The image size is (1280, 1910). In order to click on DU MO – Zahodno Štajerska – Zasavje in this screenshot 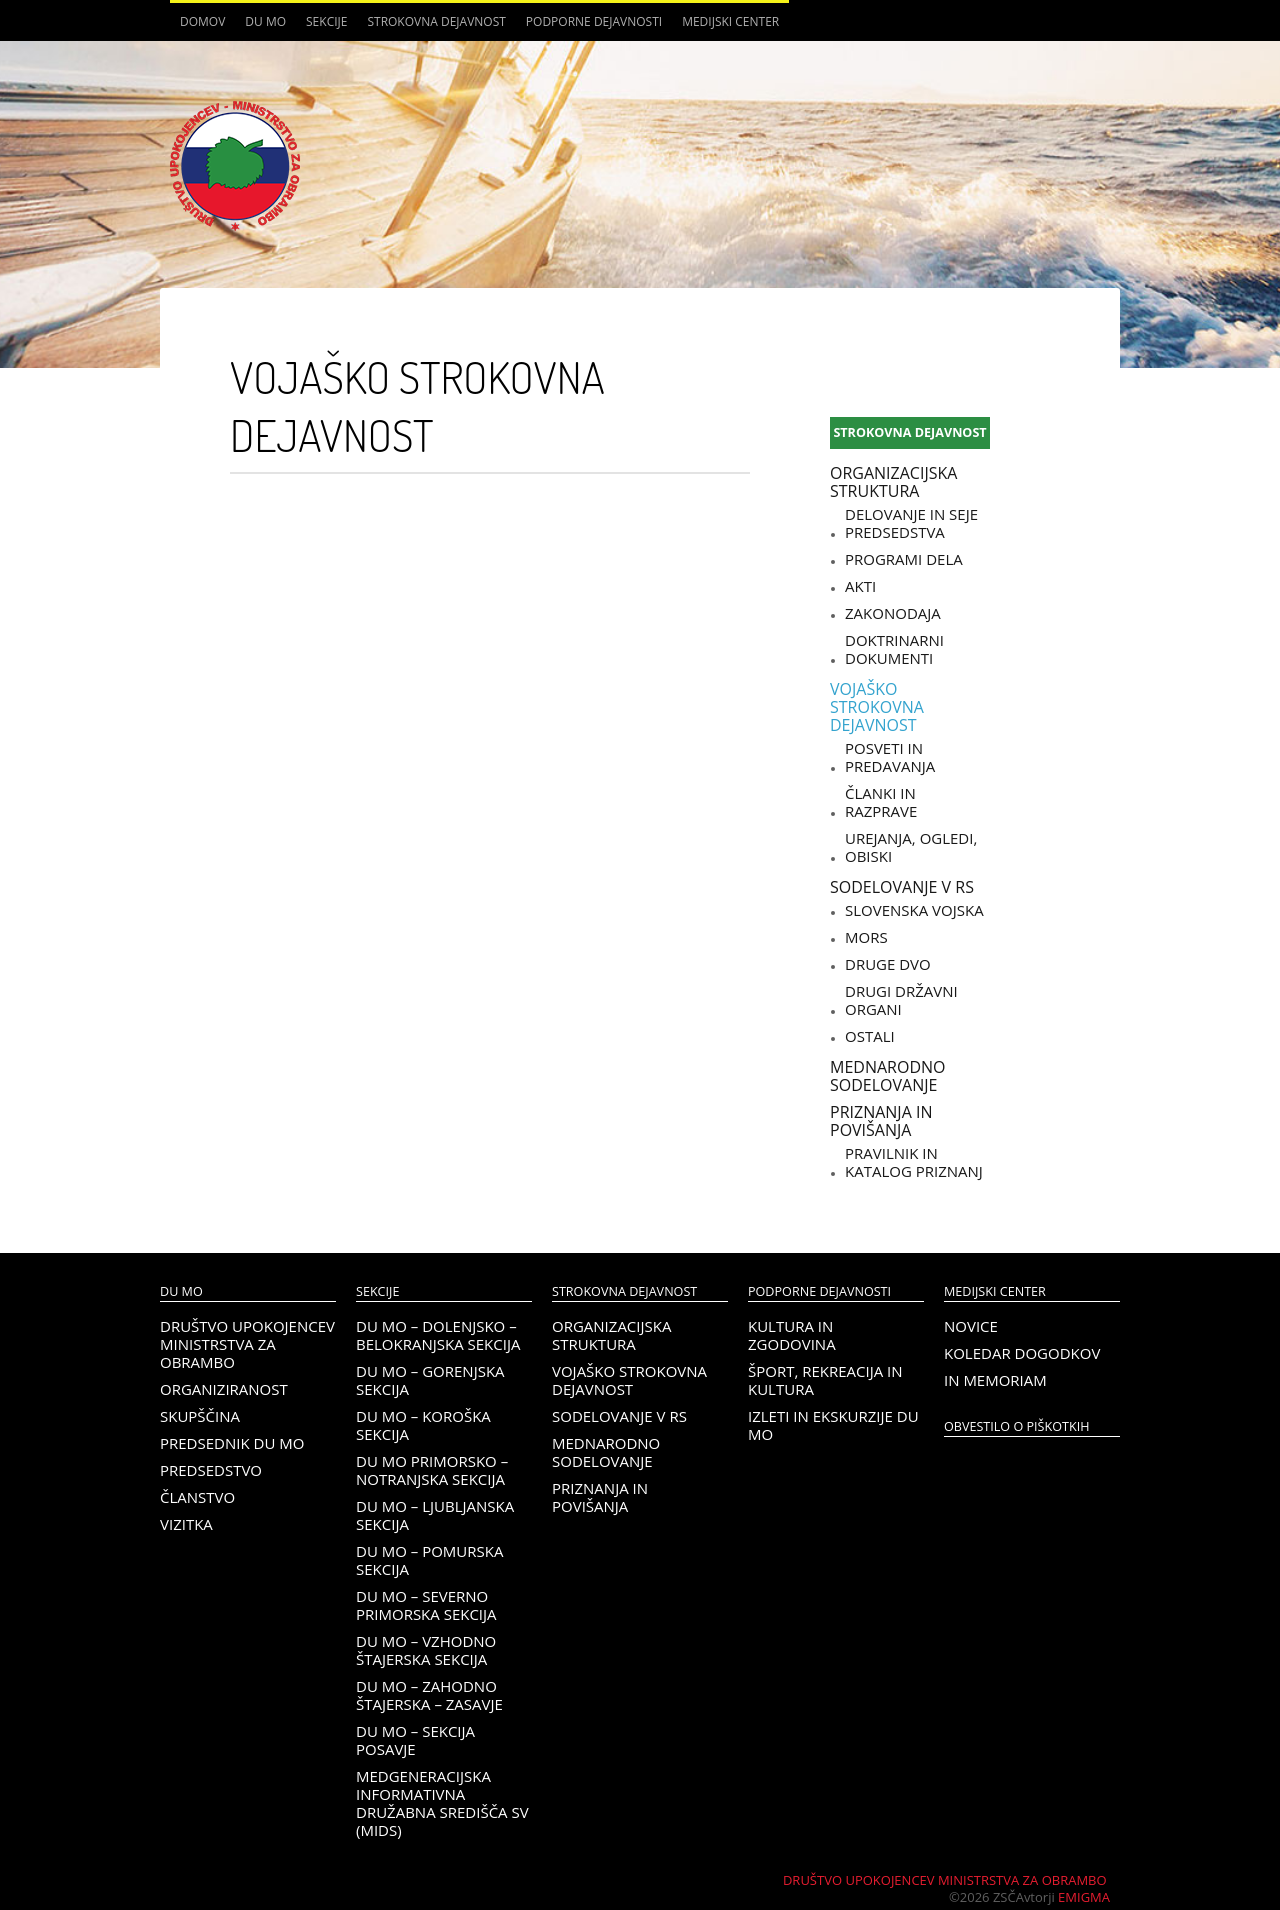, I will do `click(429, 1695)`.